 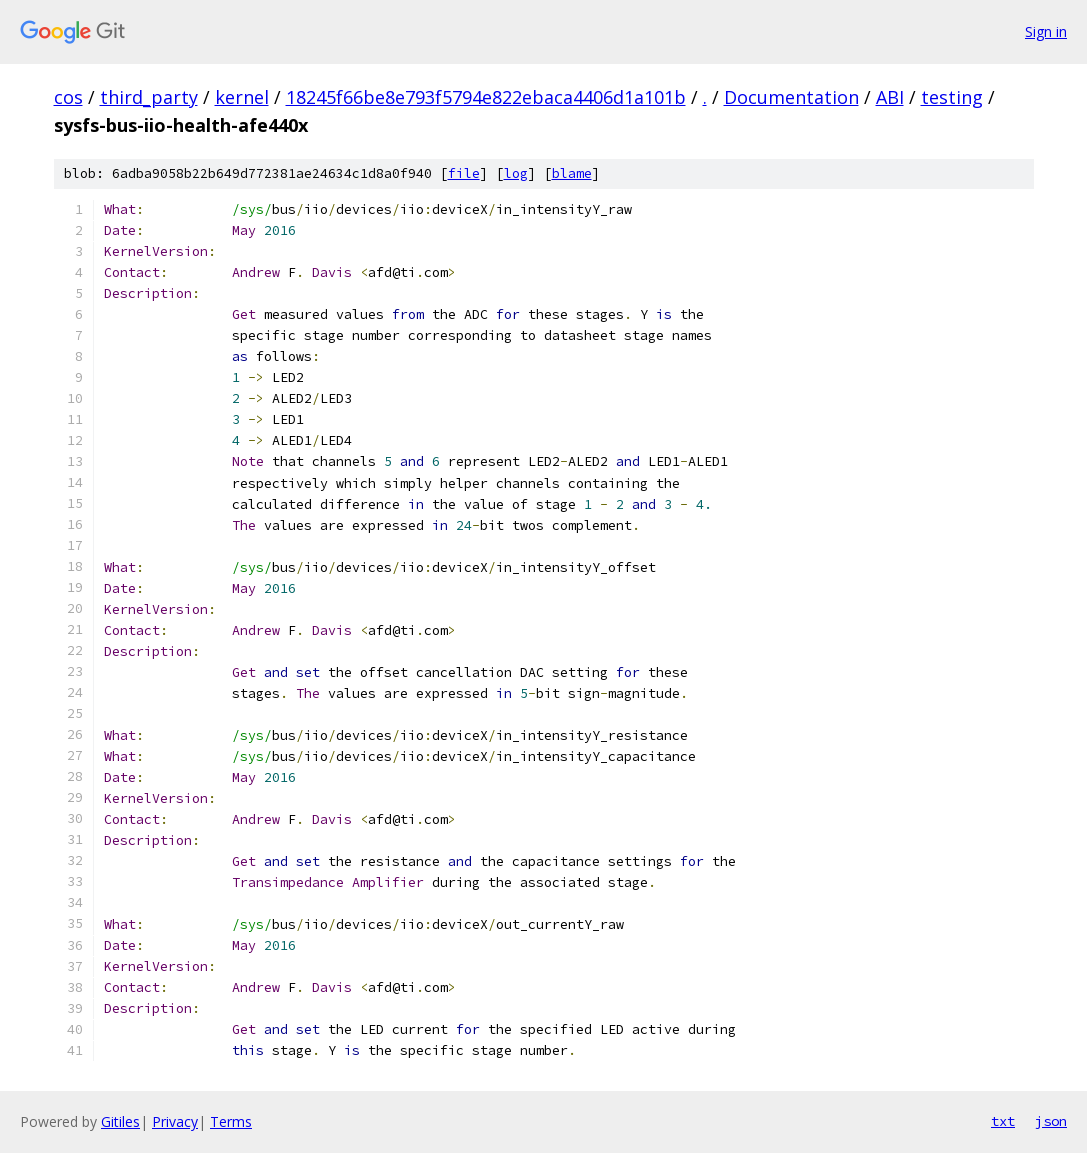 What do you see at coordinates (1046, 31) in the screenshot?
I see `Sign in` at bounding box center [1046, 31].